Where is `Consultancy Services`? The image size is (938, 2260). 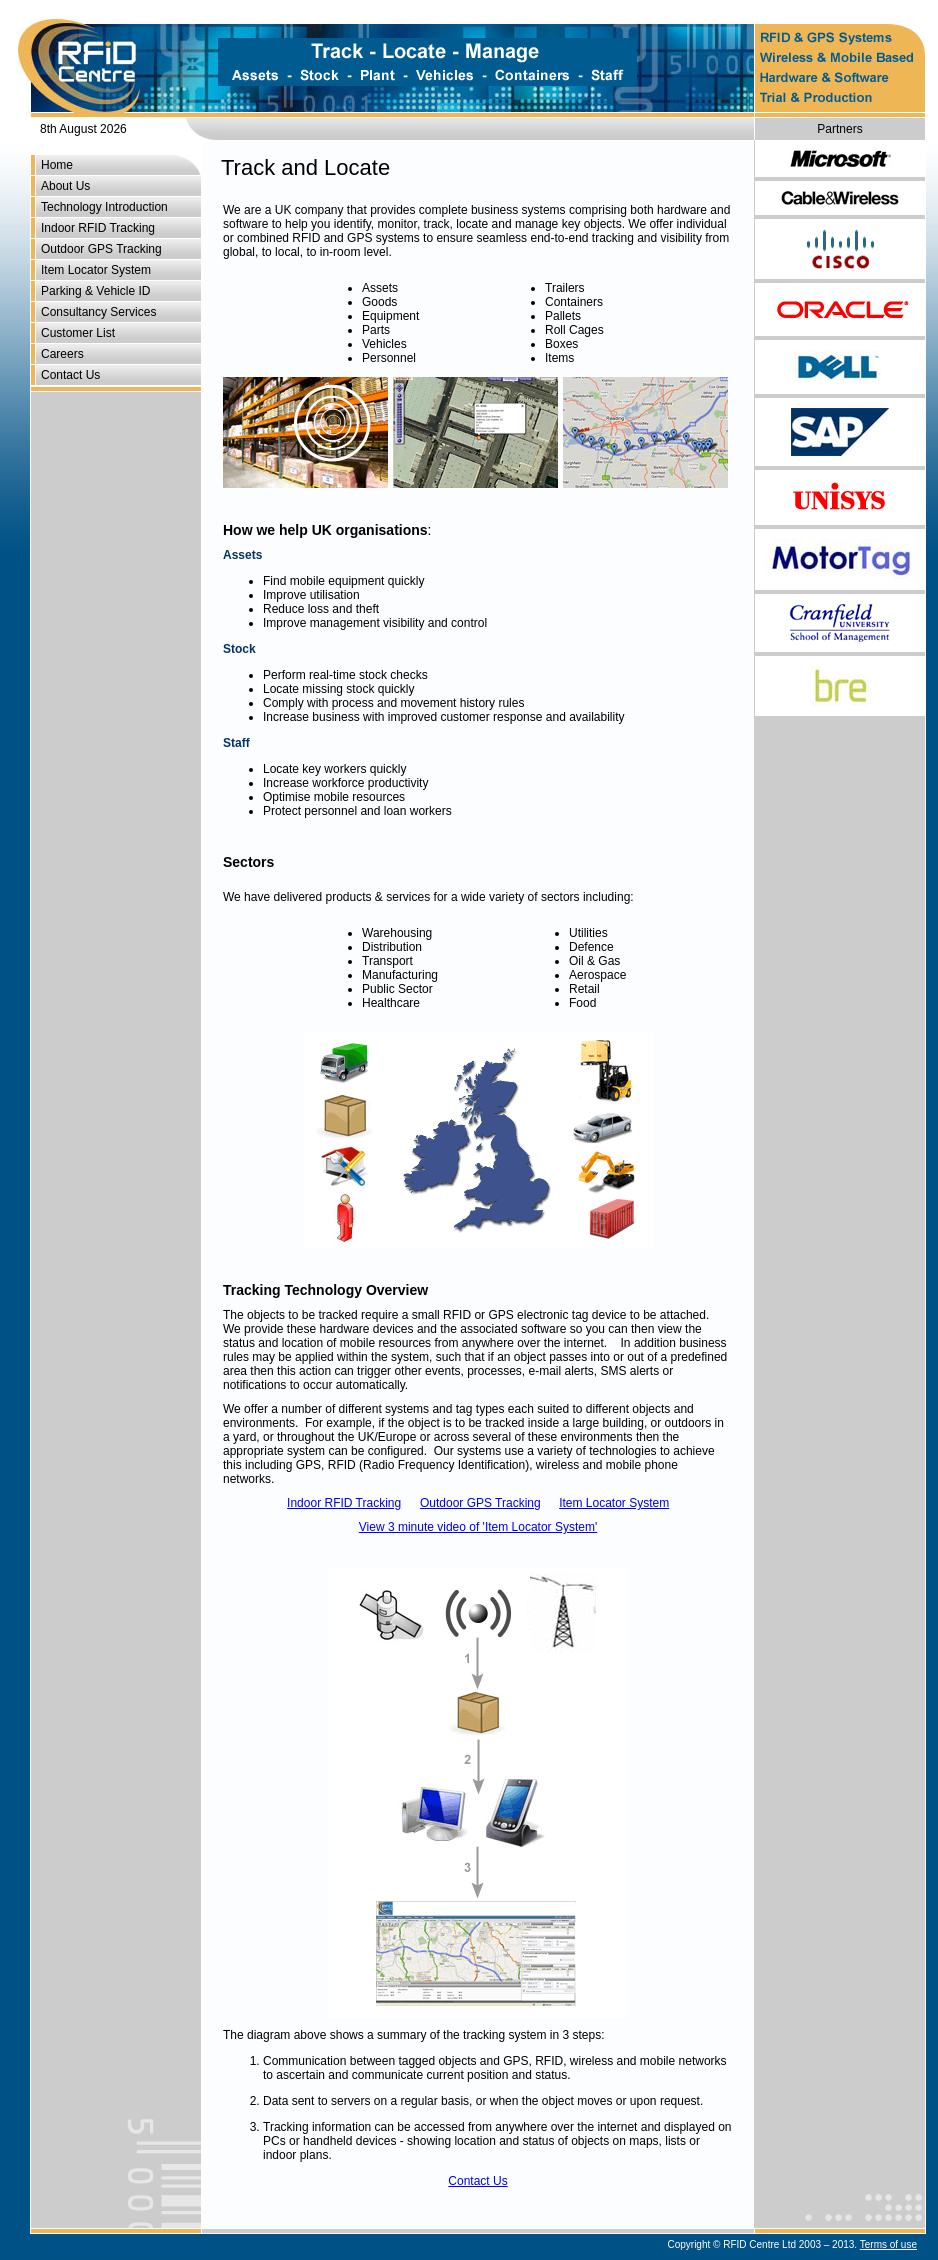 Consultancy Services is located at coordinates (98, 312).